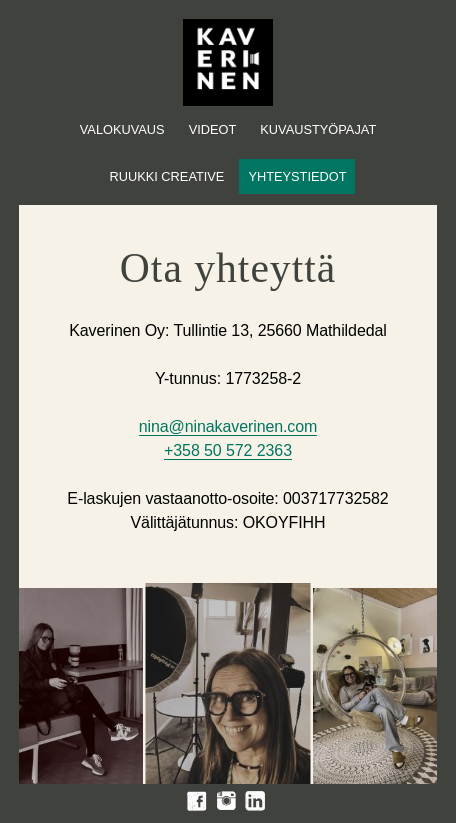 This screenshot has height=823, width=456. Describe the element at coordinates (122, 129) in the screenshot. I see `Valokuvaus` at that location.